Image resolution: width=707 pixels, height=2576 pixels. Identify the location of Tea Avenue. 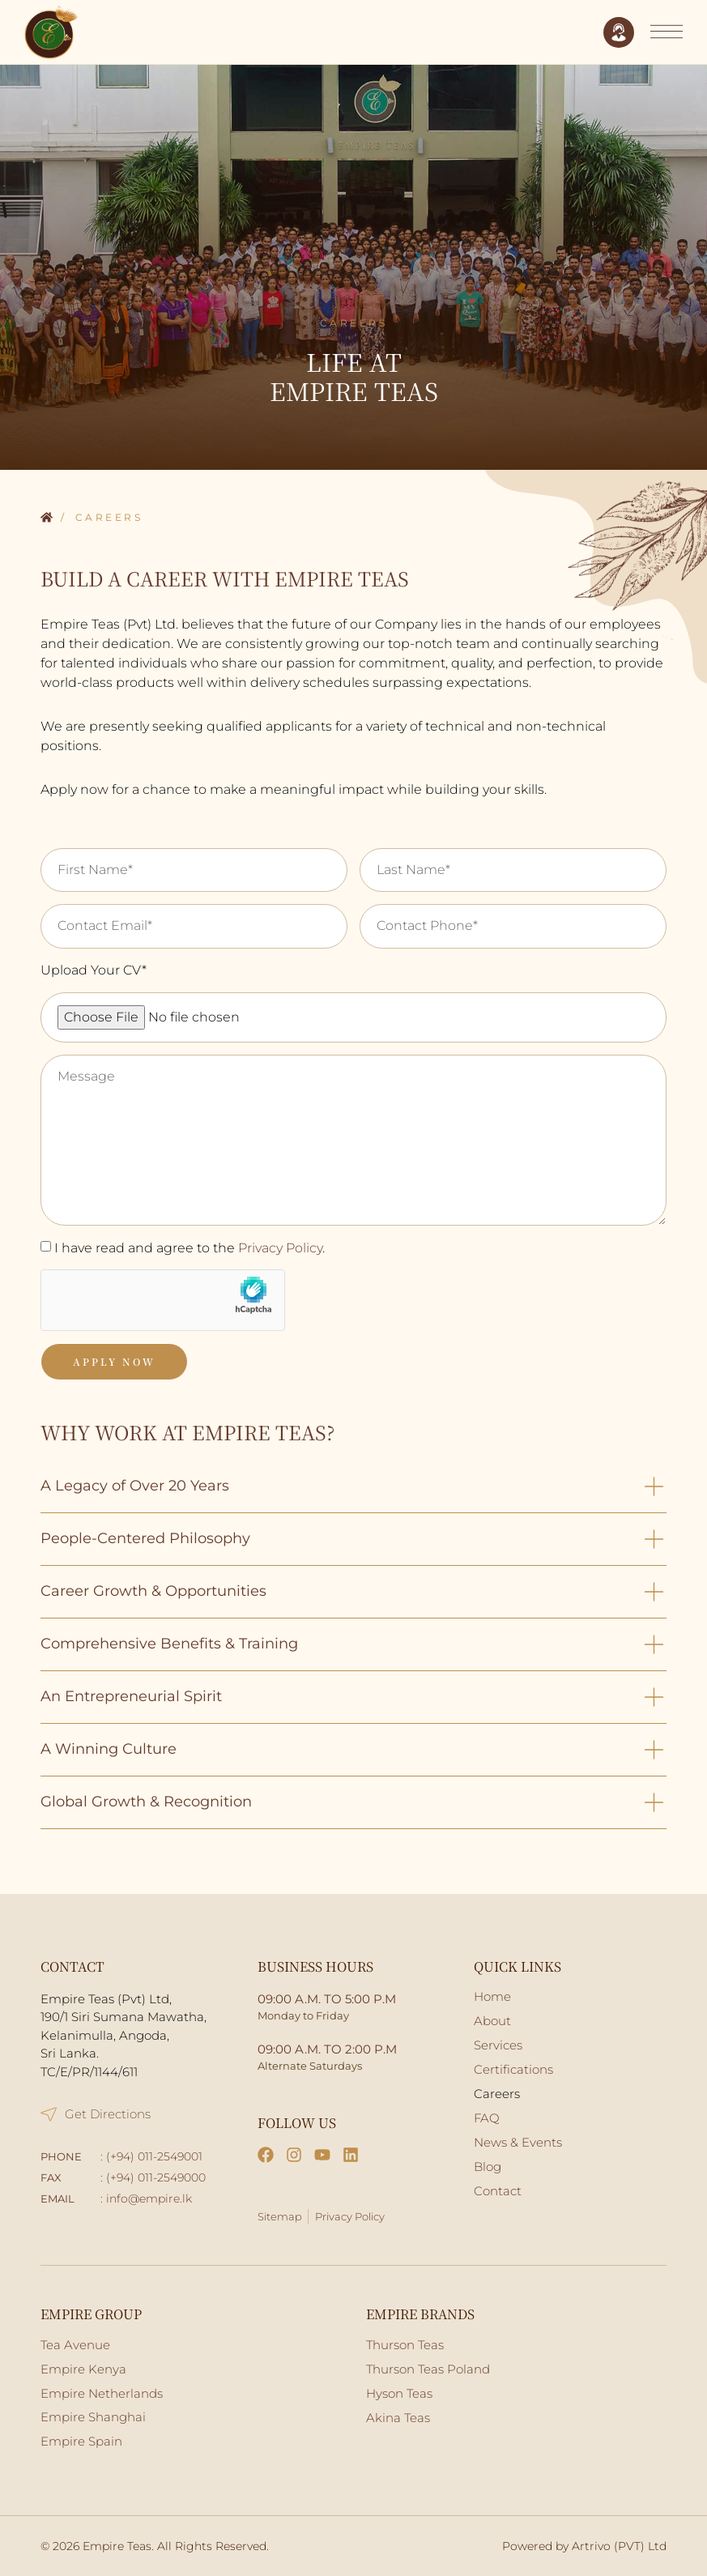
(75, 2345).